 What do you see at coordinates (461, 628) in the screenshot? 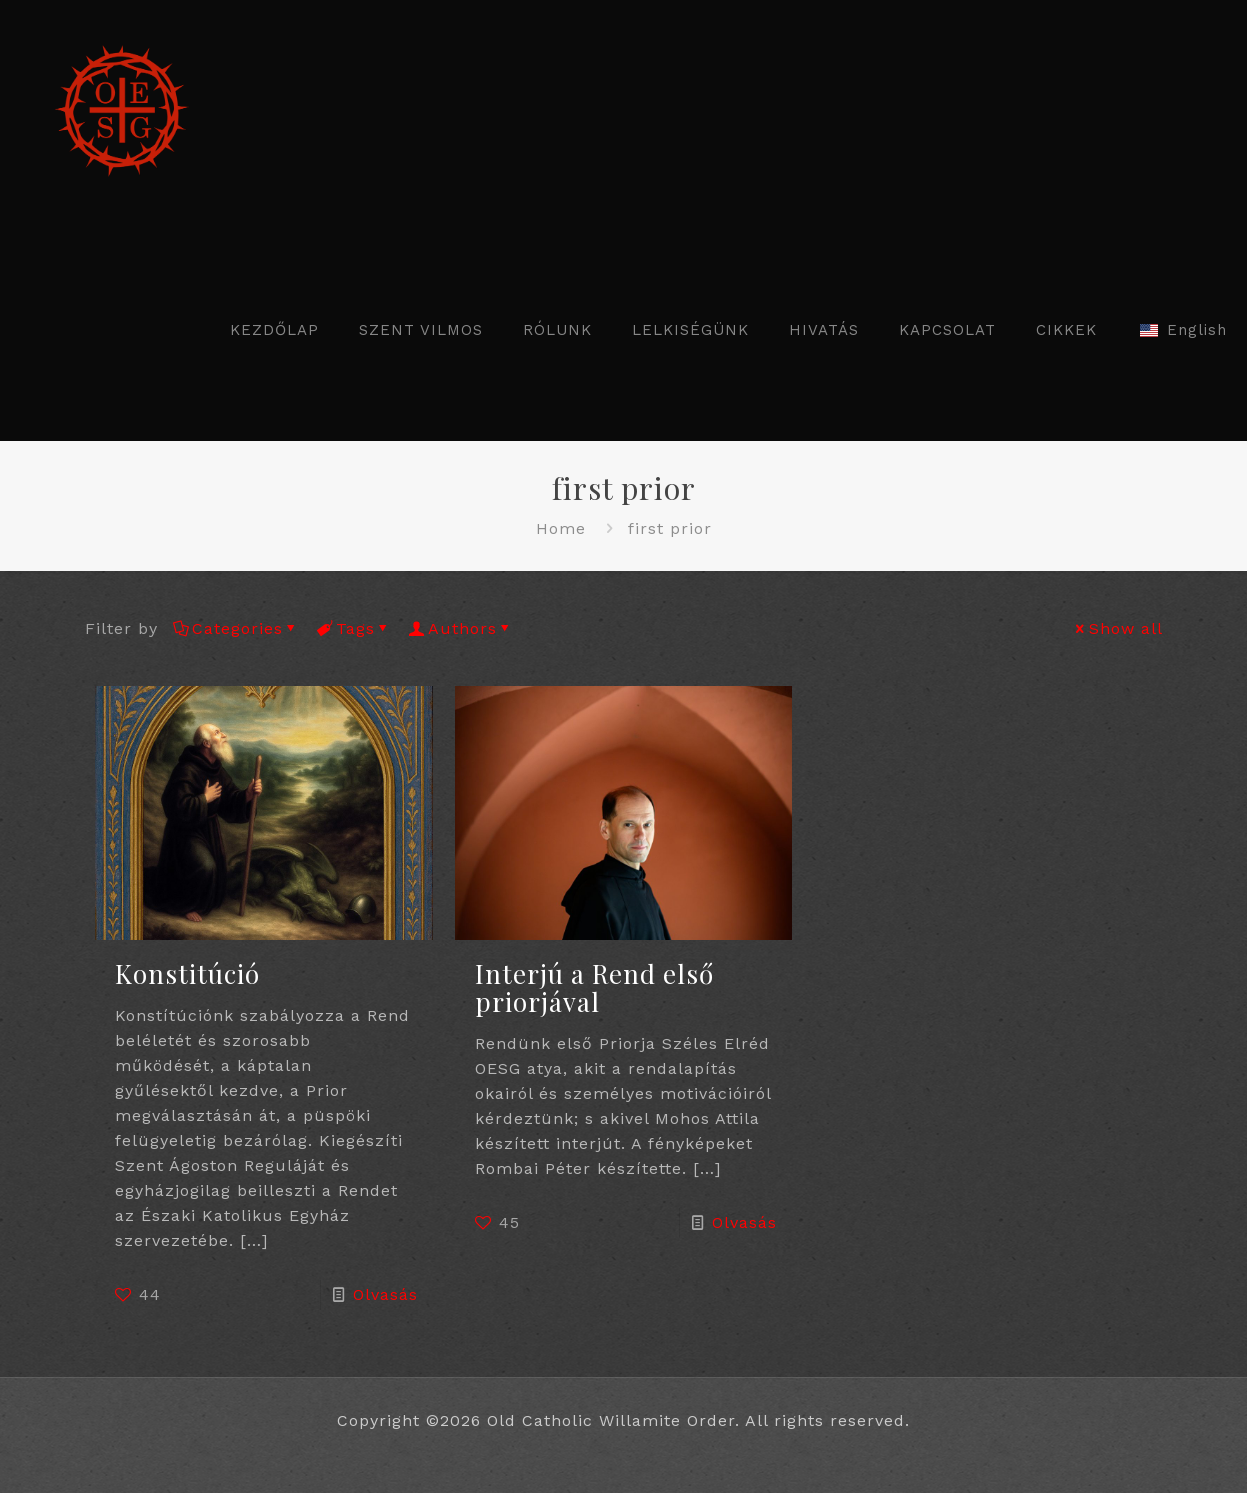
I see `Authors` at bounding box center [461, 628].